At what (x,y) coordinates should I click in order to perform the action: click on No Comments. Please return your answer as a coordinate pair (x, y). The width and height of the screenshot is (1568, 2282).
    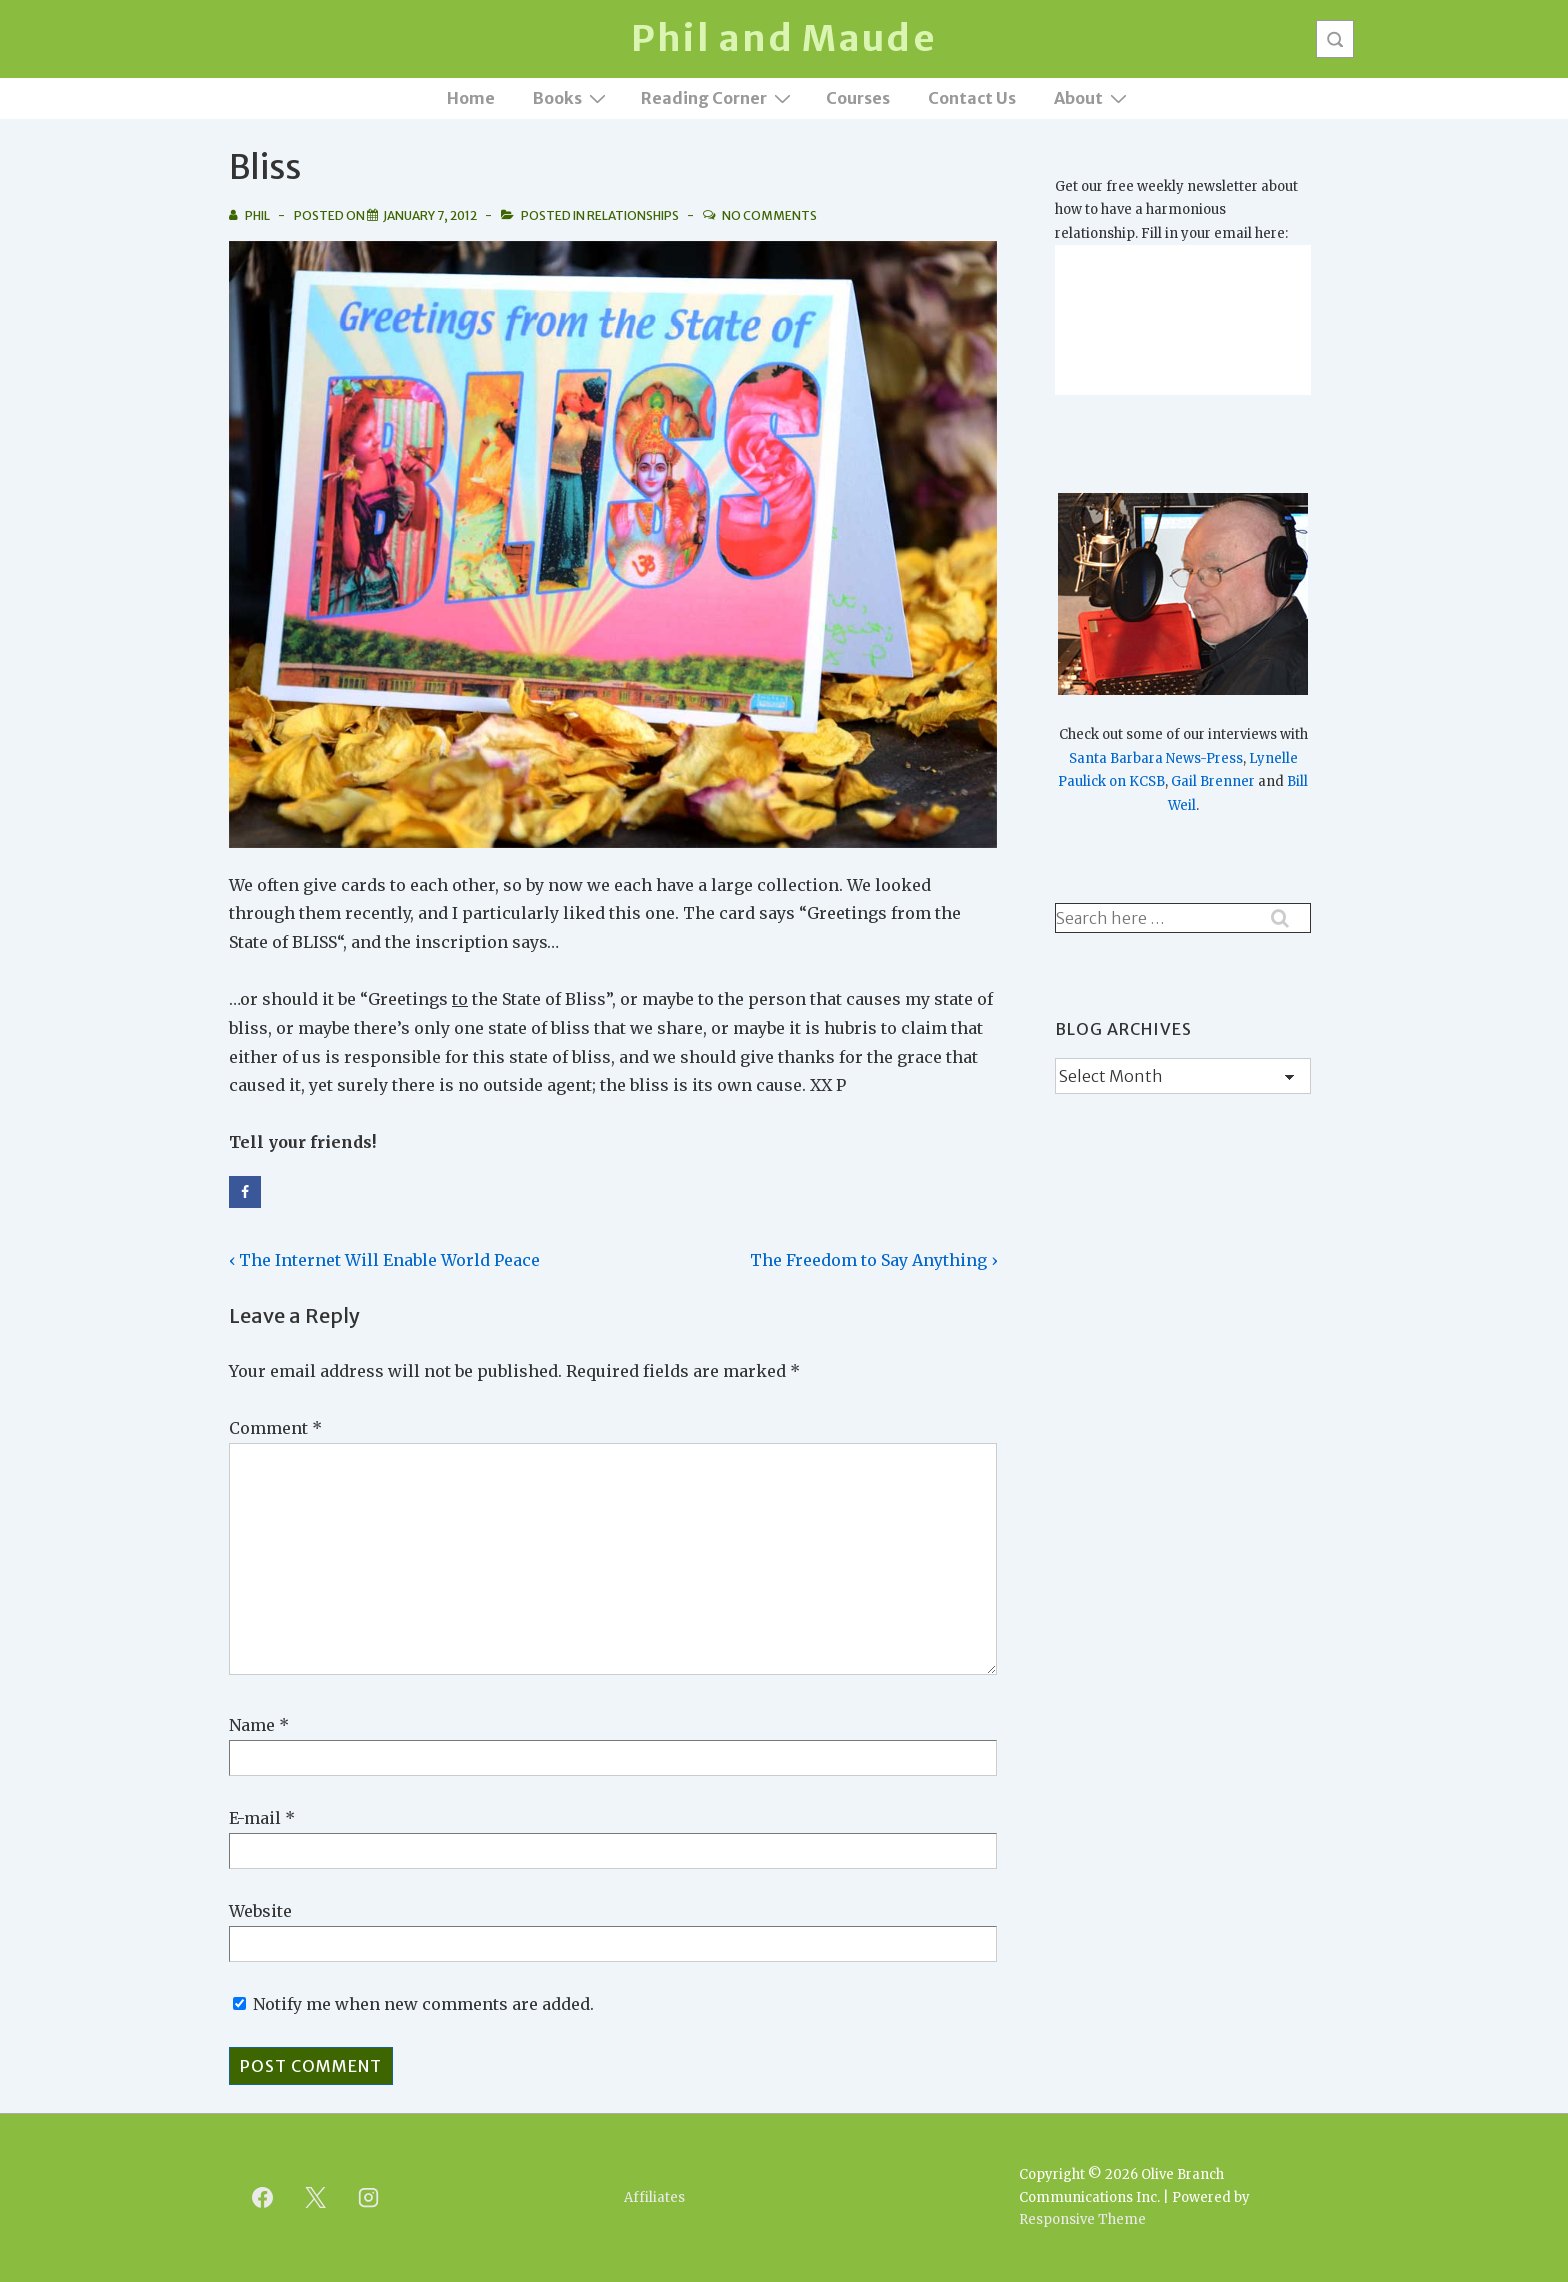
    Looking at the image, I should click on (769, 215).